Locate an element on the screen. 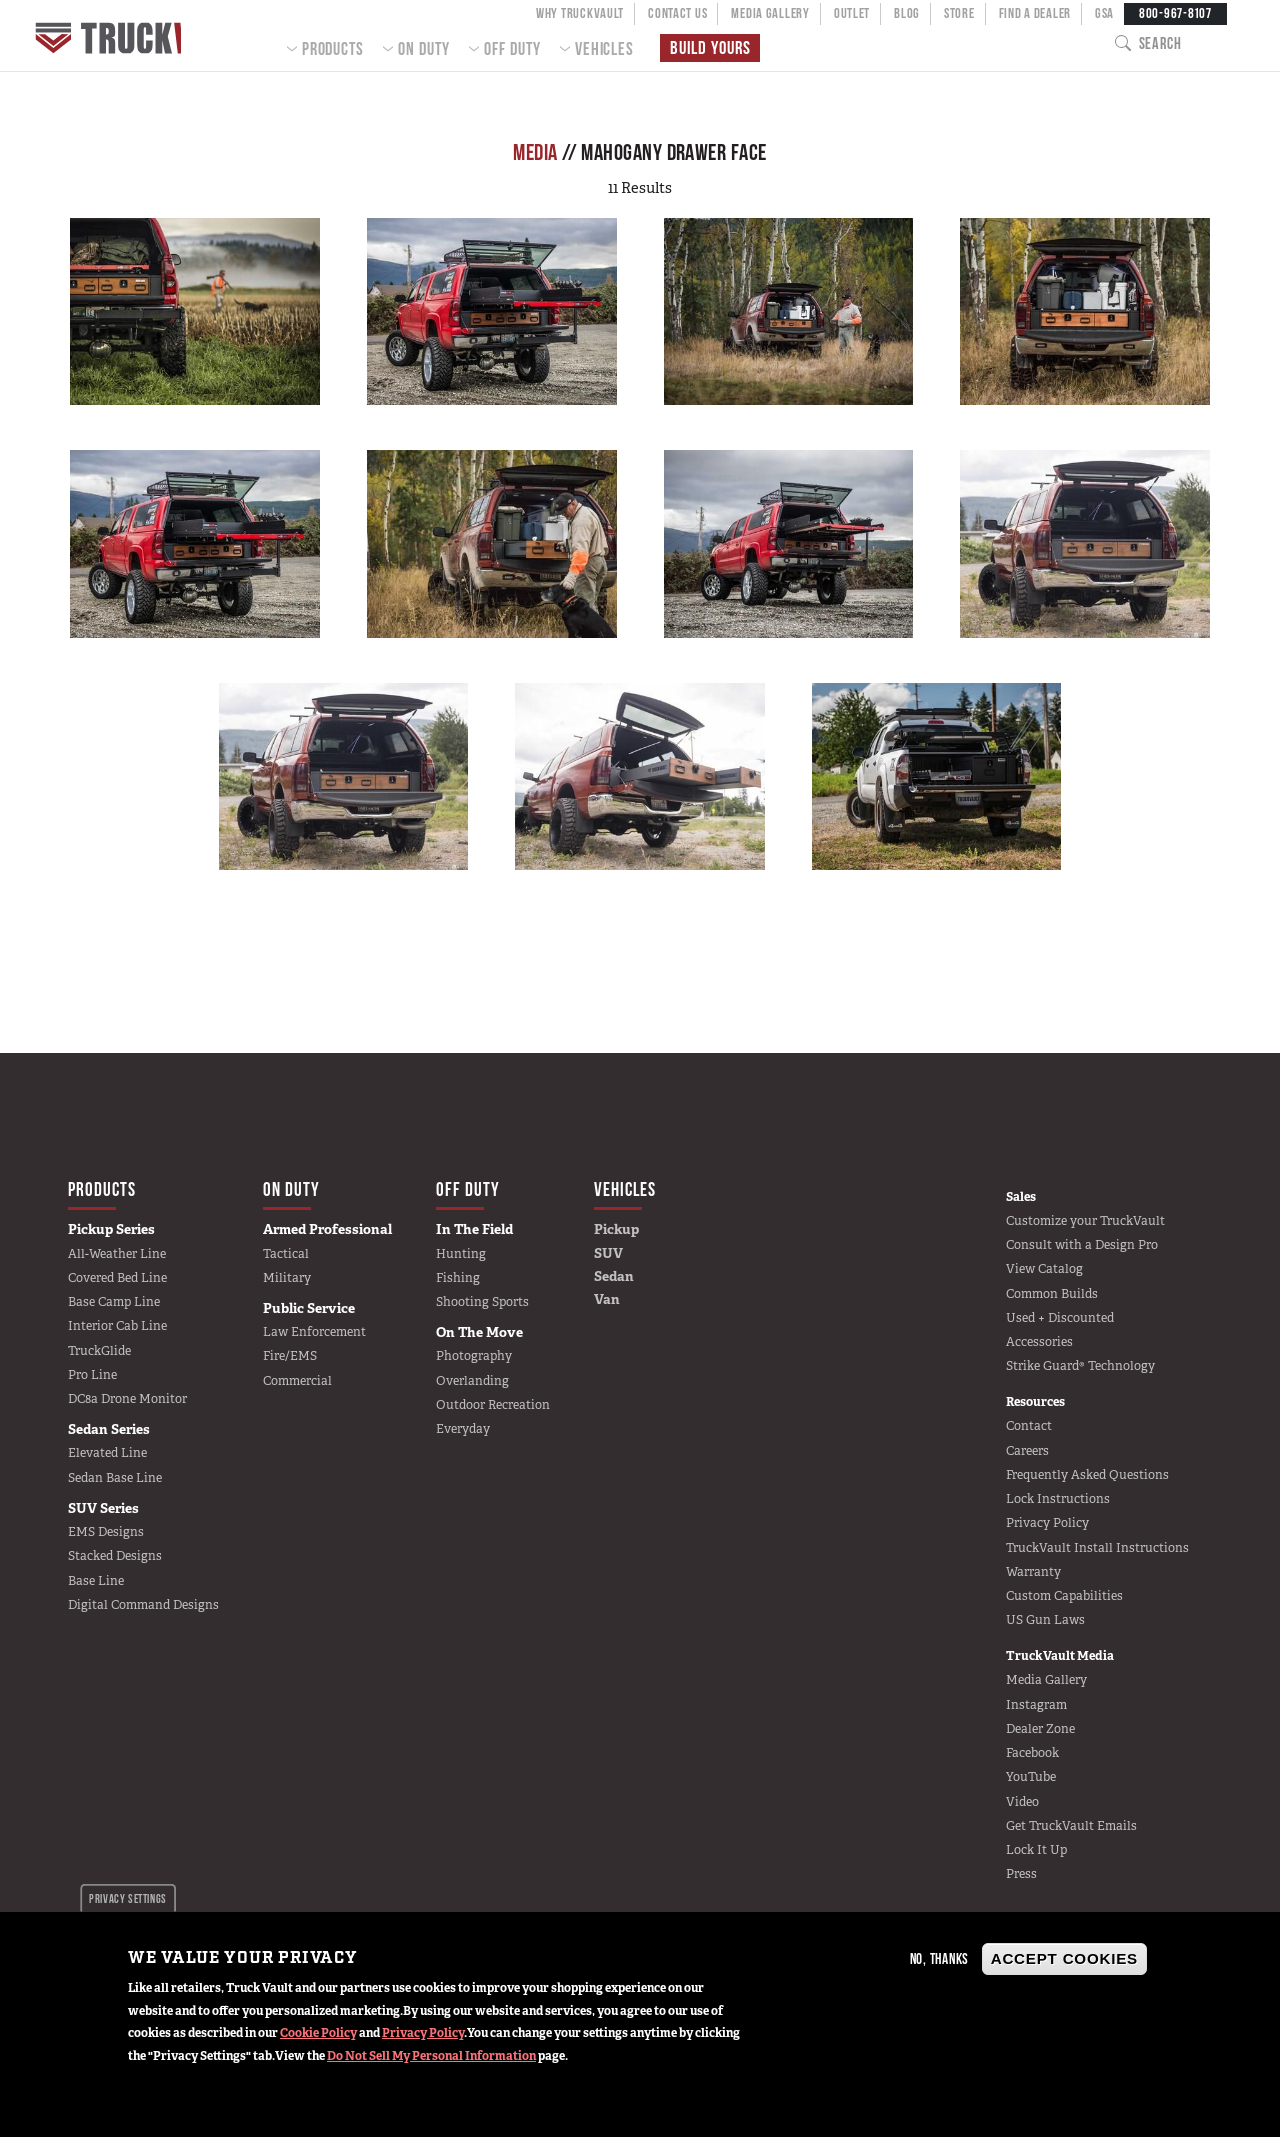  Media Gallery is located at coordinates (770, 13).